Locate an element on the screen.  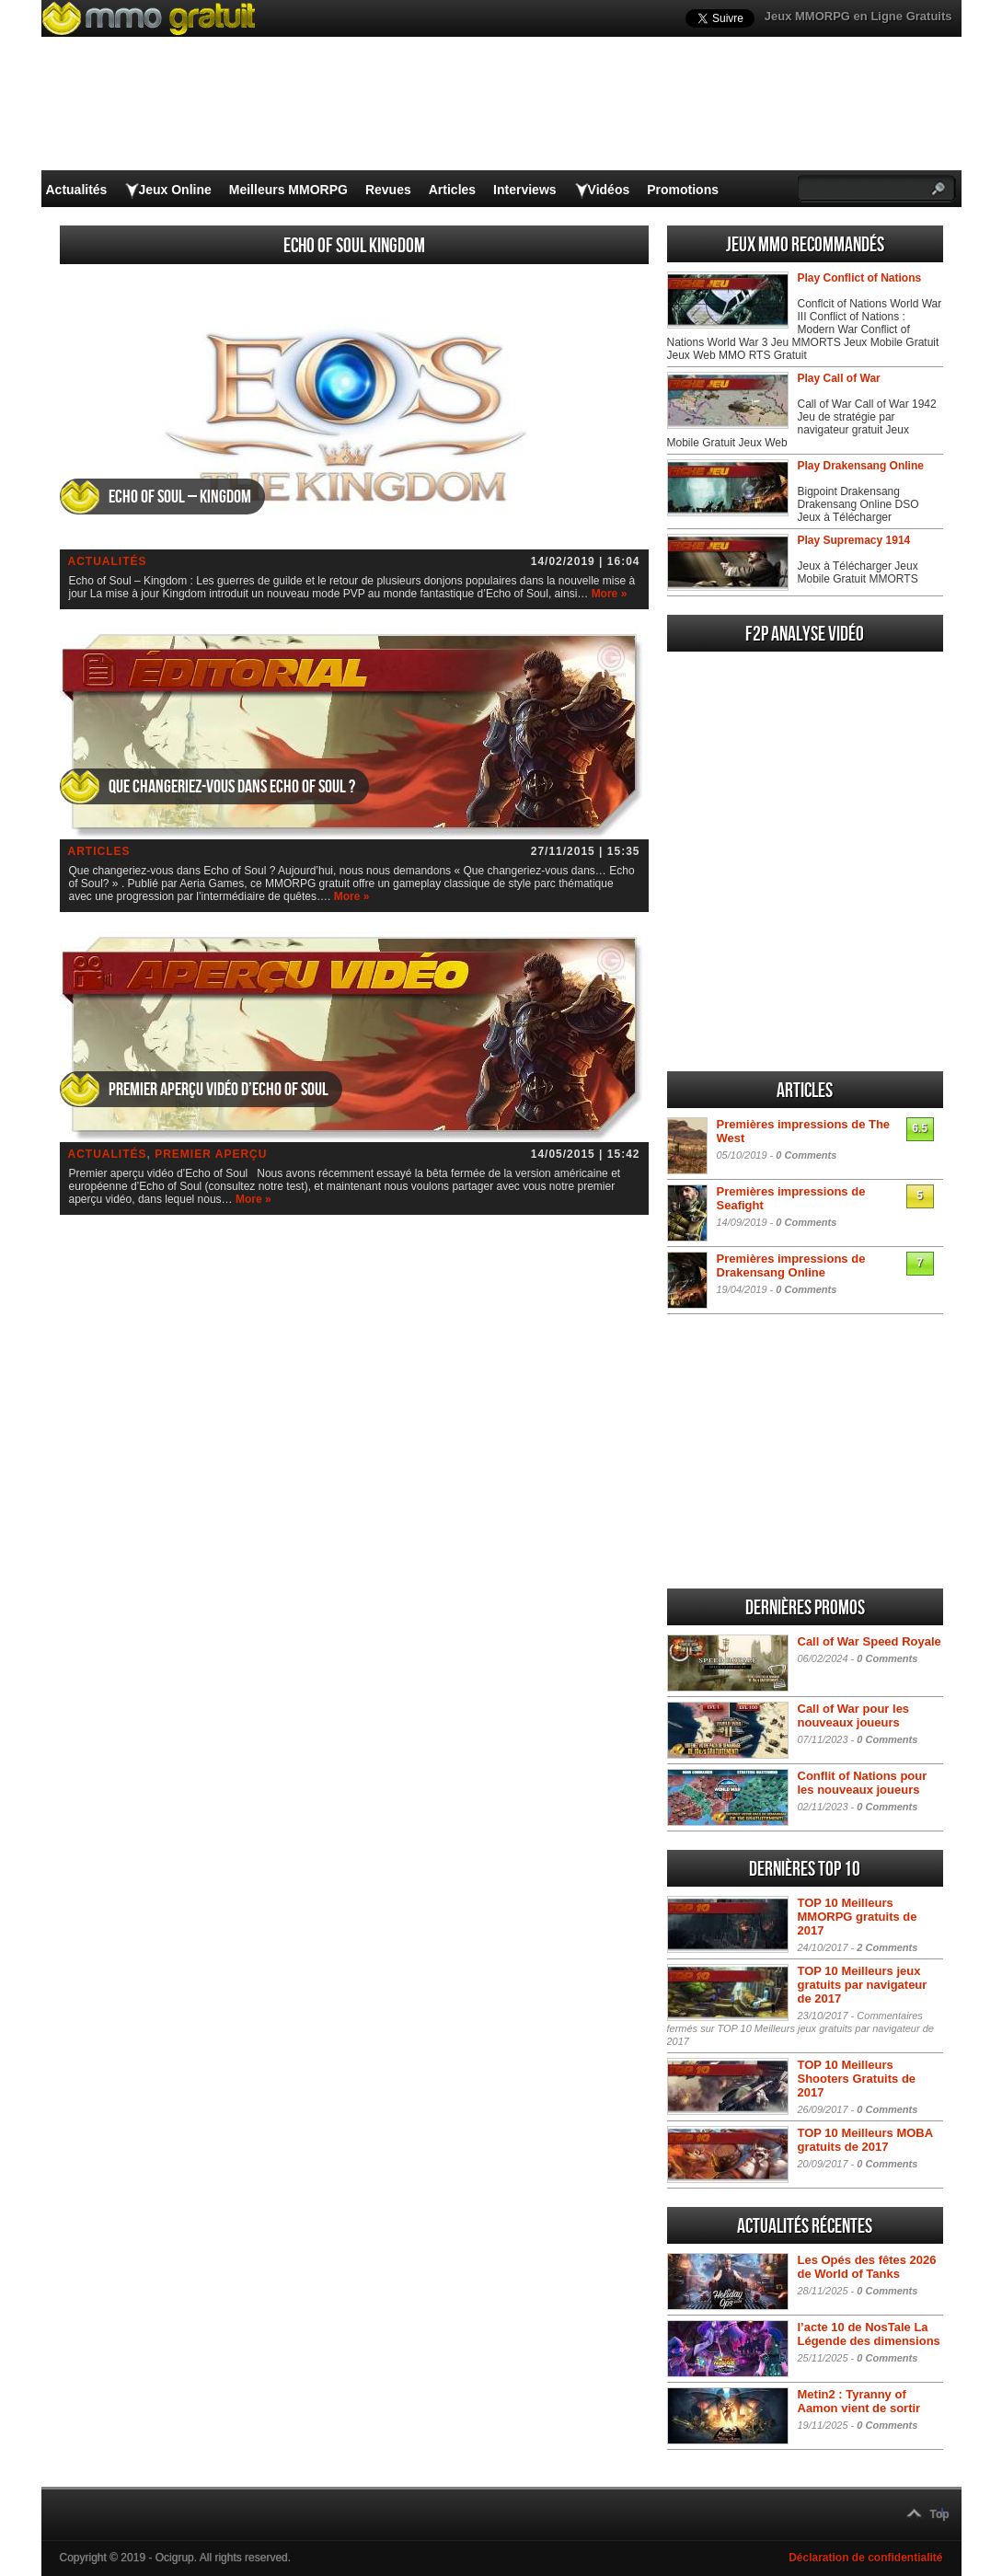
Vidéos is located at coordinates (609, 189).